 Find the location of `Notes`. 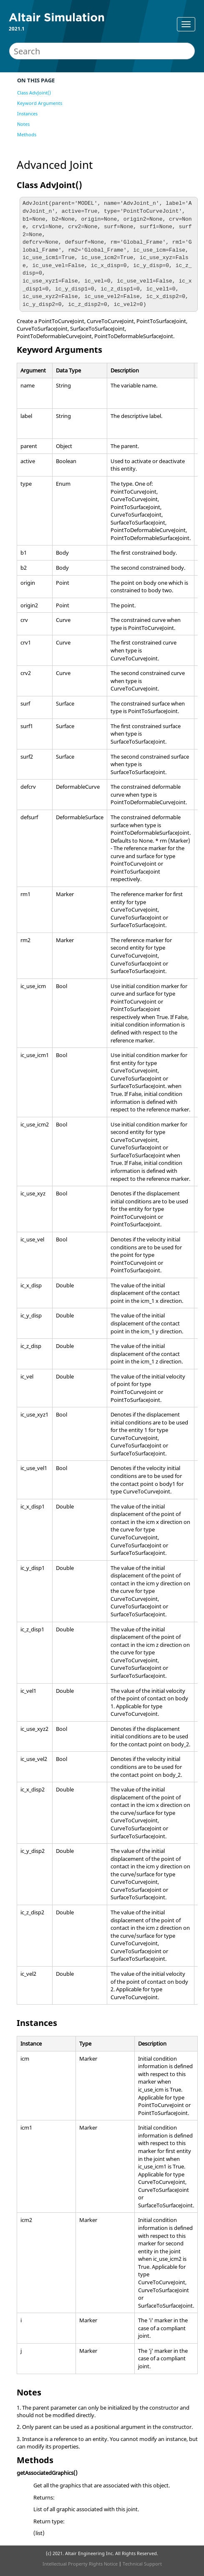

Notes is located at coordinates (23, 124).